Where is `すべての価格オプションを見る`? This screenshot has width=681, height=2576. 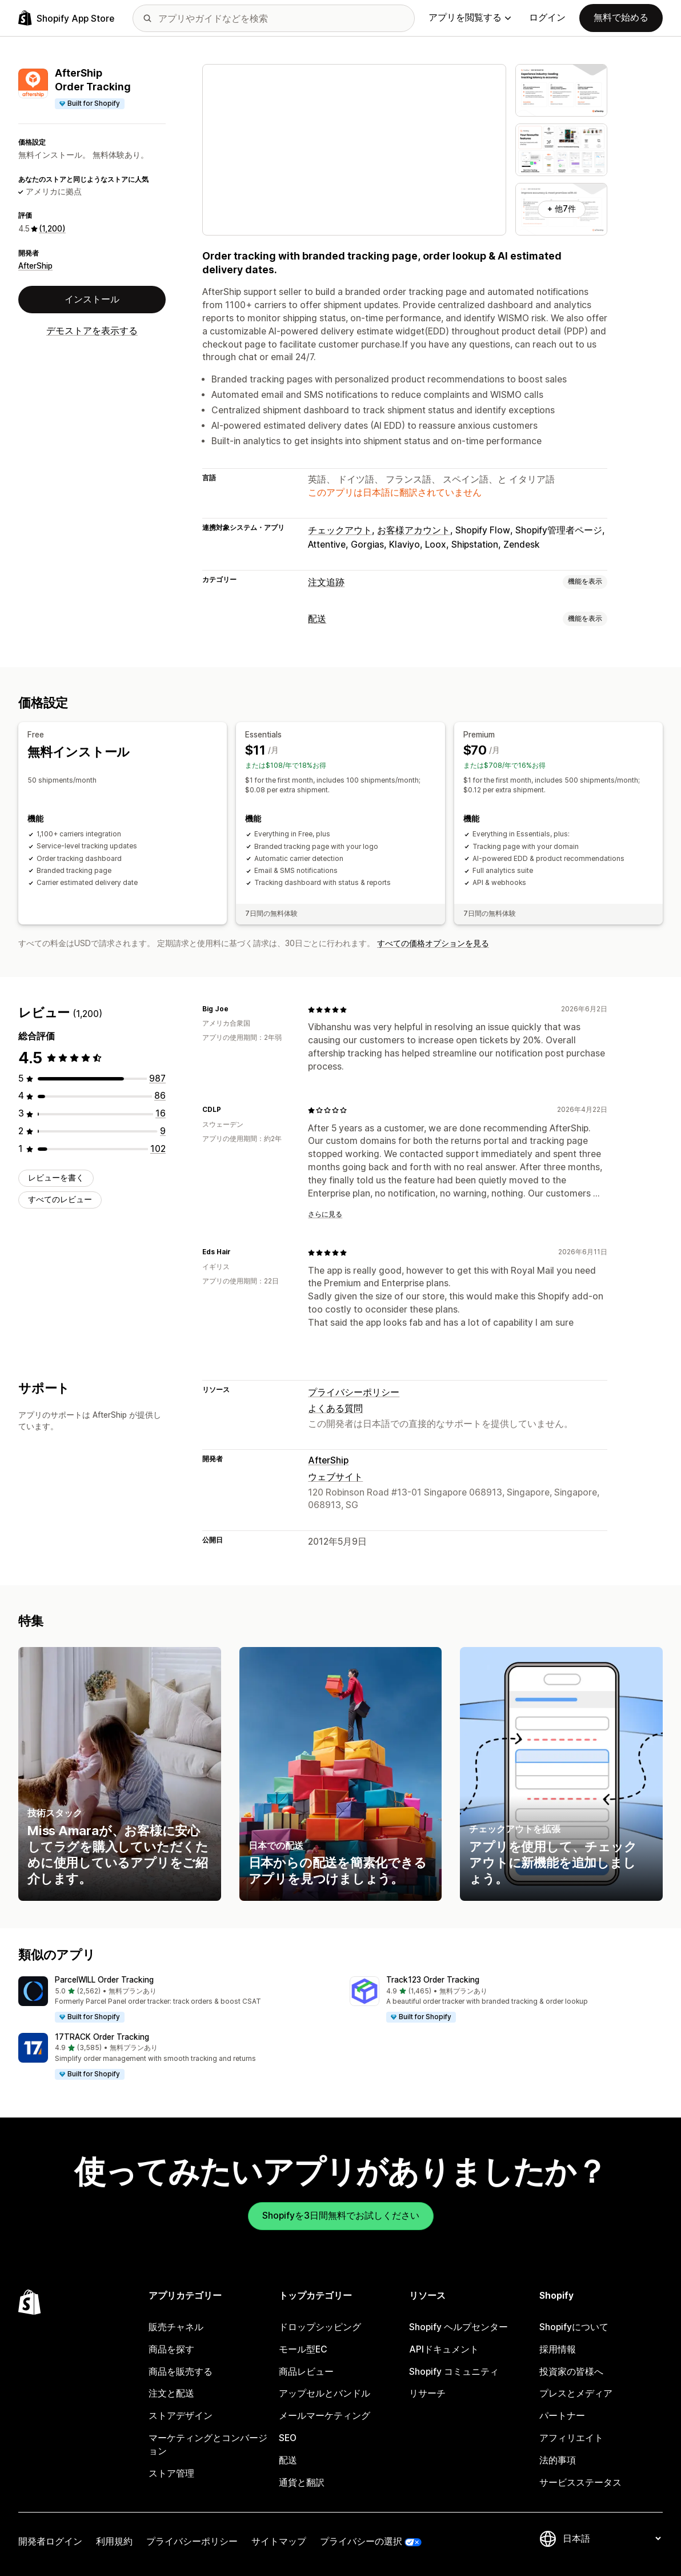
すべての価格オプションを見る is located at coordinates (433, 943).